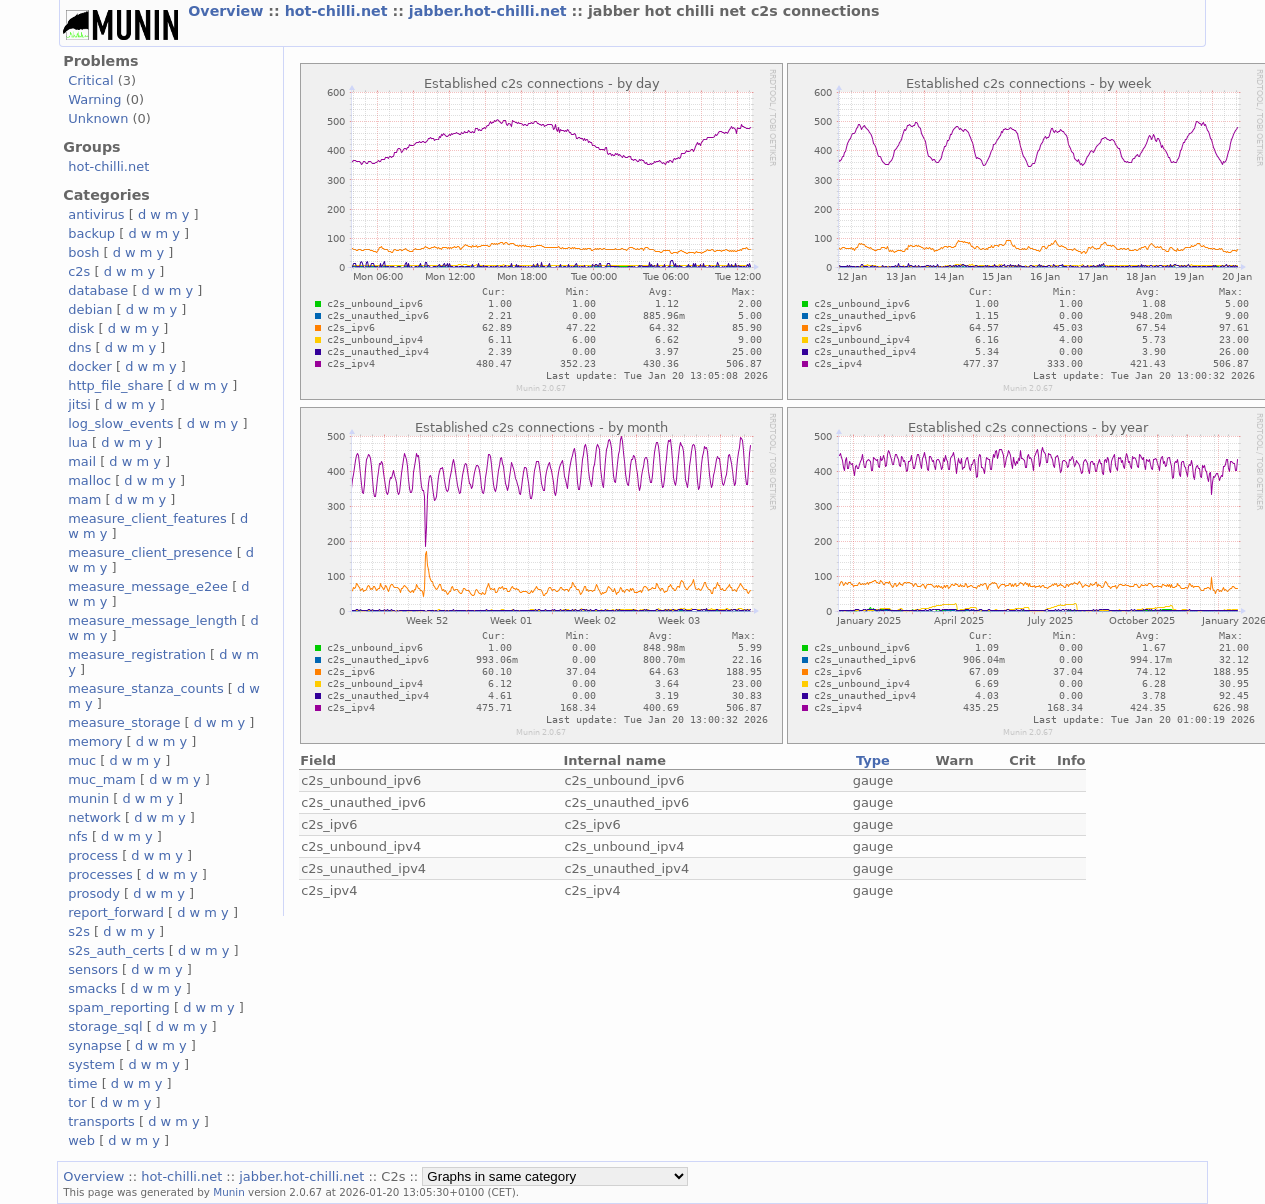 The height and width of the screenshot is (1204, 1265). What do you see at coordinates (137, 654) in the screenshot?
I see `measure_registration` at bounding box center [137, 654].